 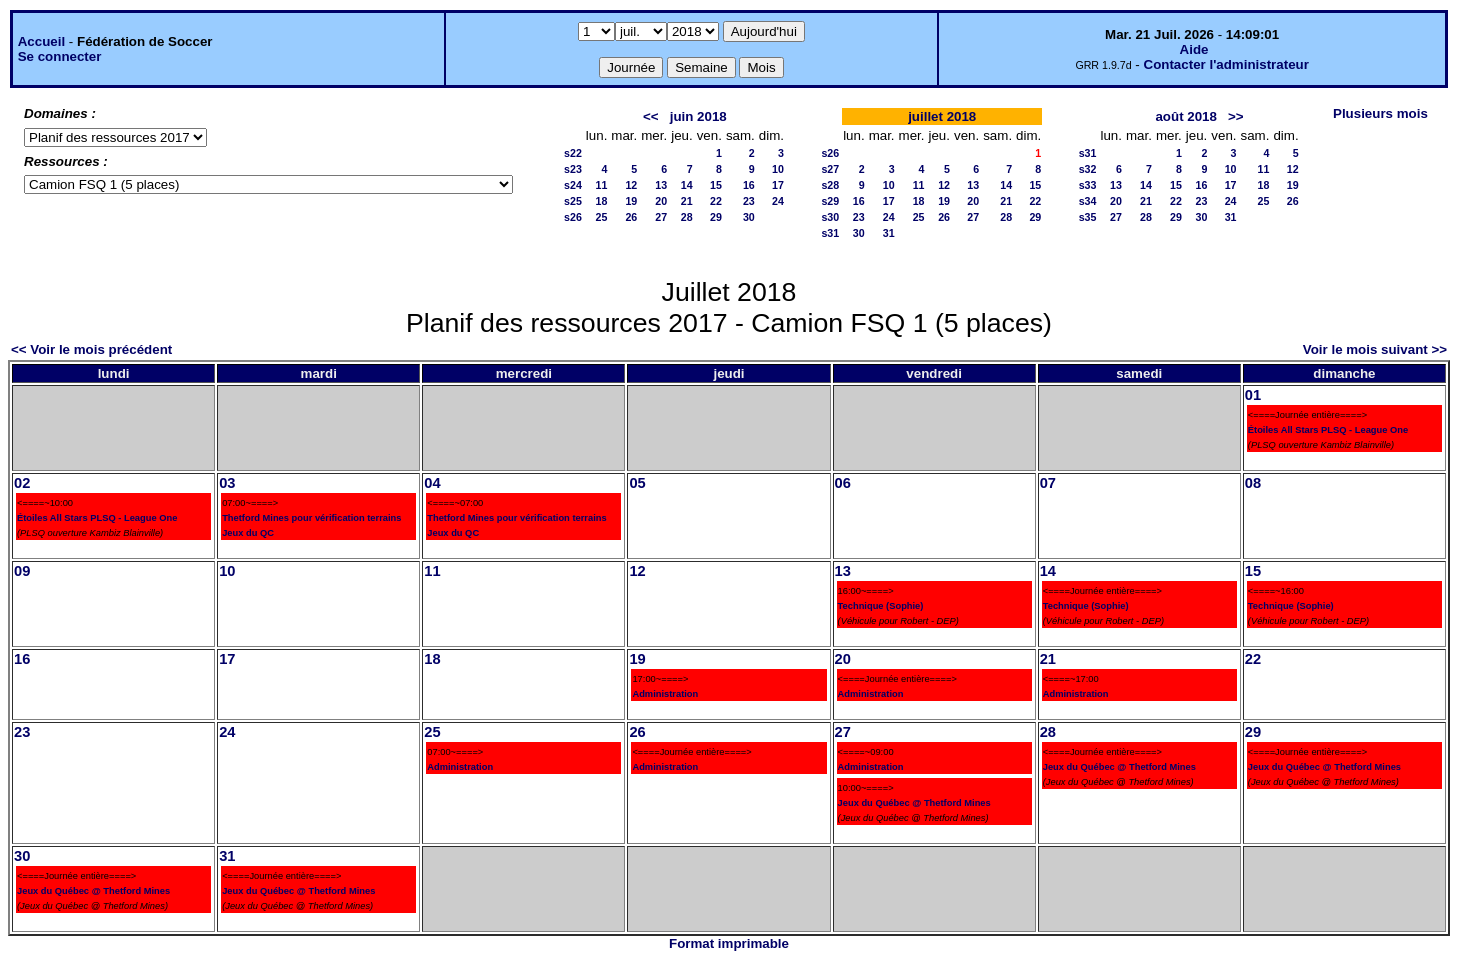 I want to click on >>, so click(x=1236, y=116).